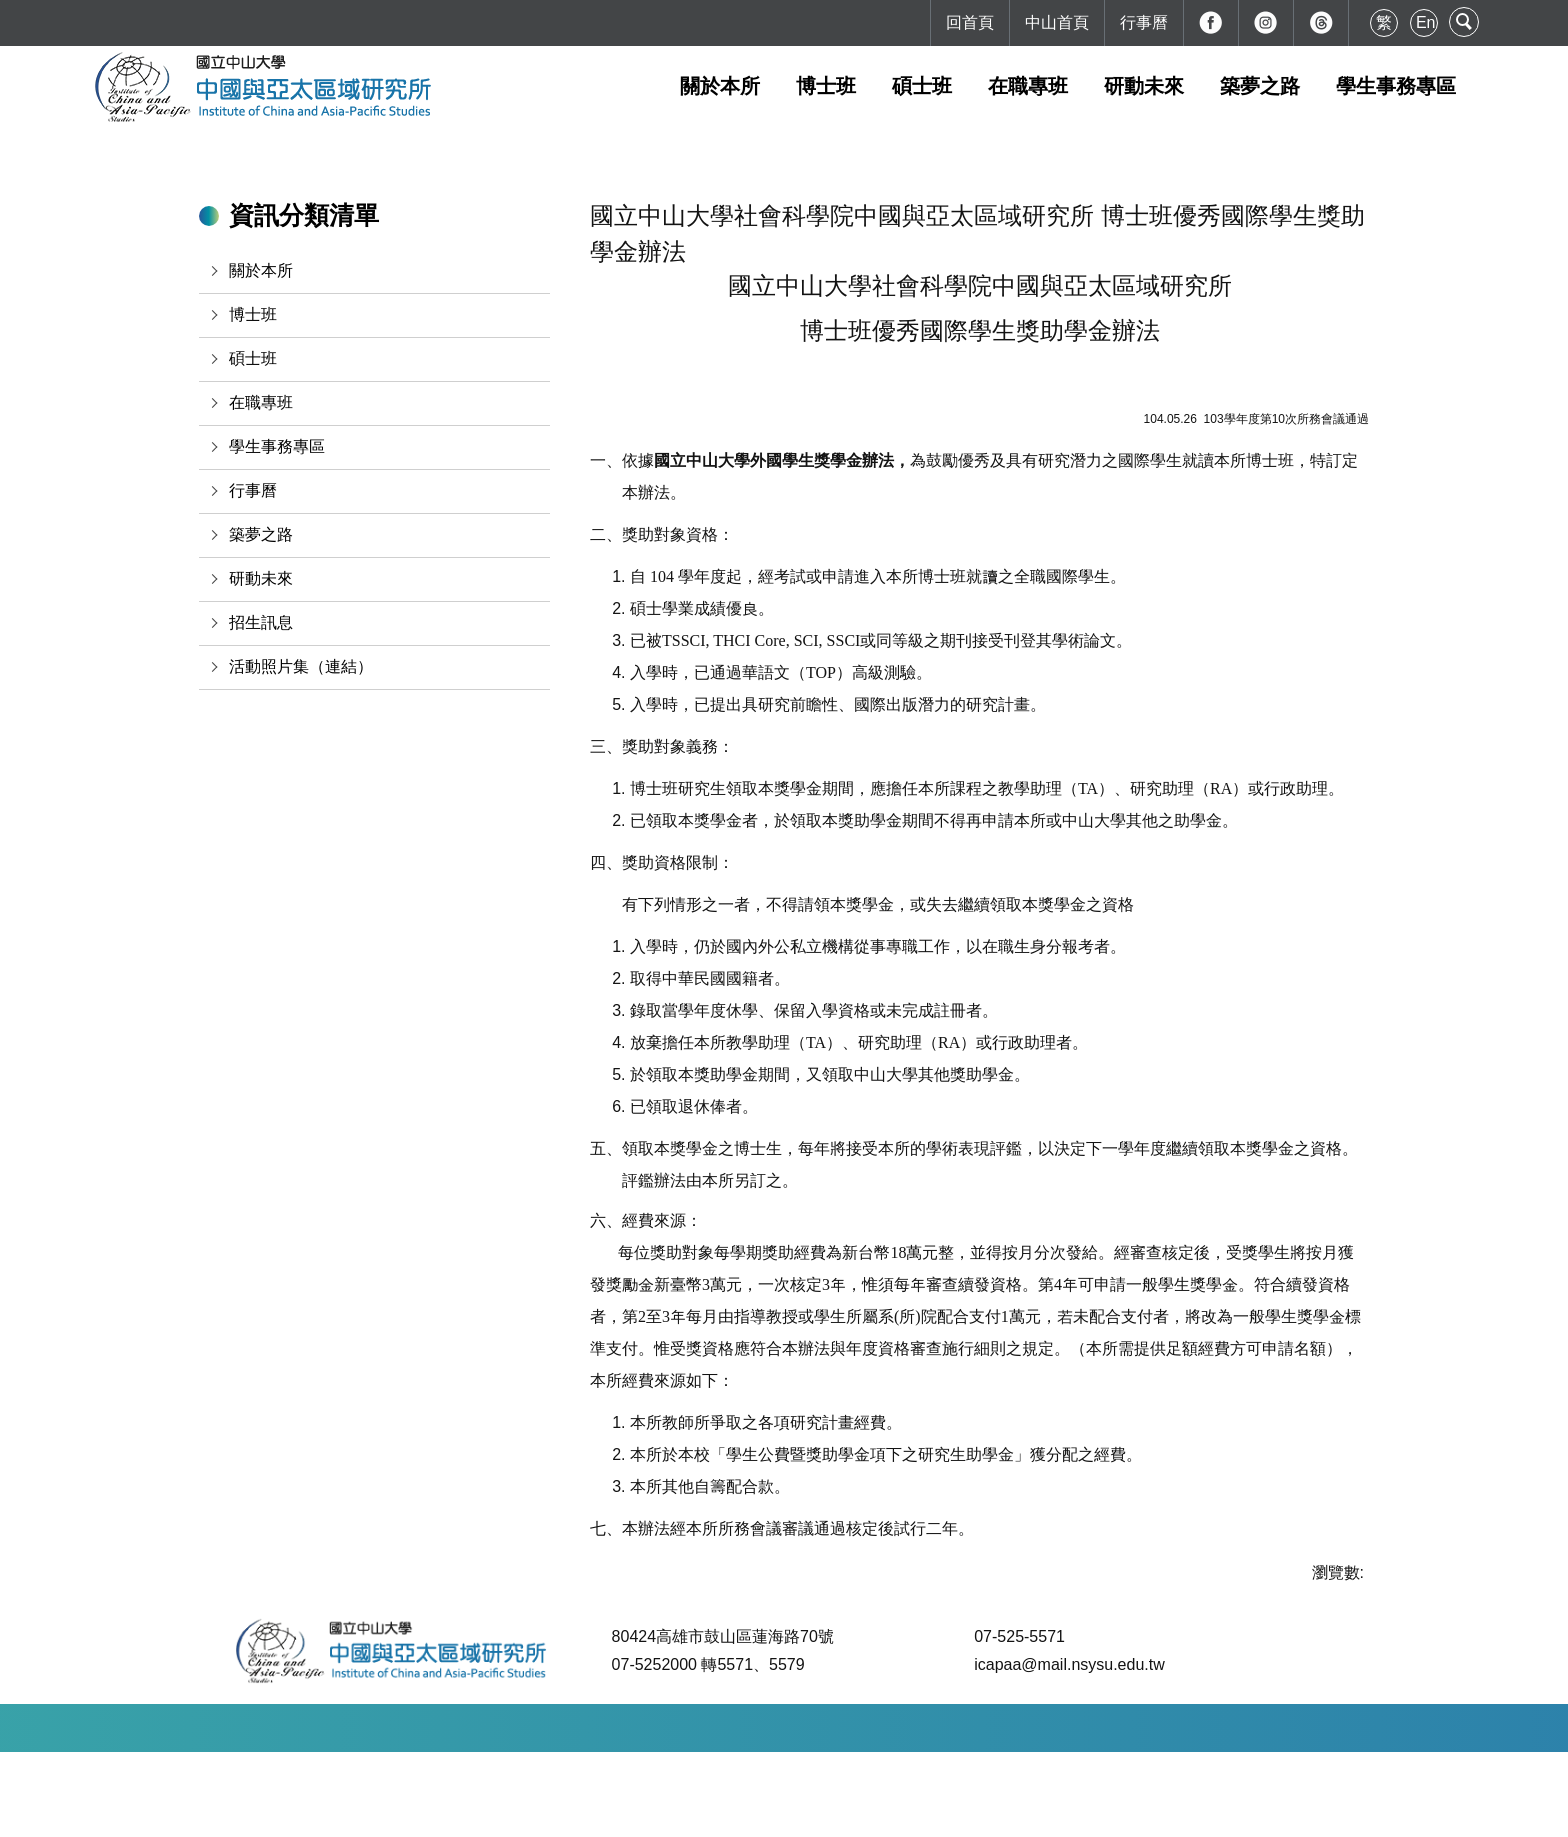 The width and height of the screenshot is (1568, 1837). What do you see at coordinates (1426, 22) in the screenshot?
I see `En` at bounding box center [1426, 22].